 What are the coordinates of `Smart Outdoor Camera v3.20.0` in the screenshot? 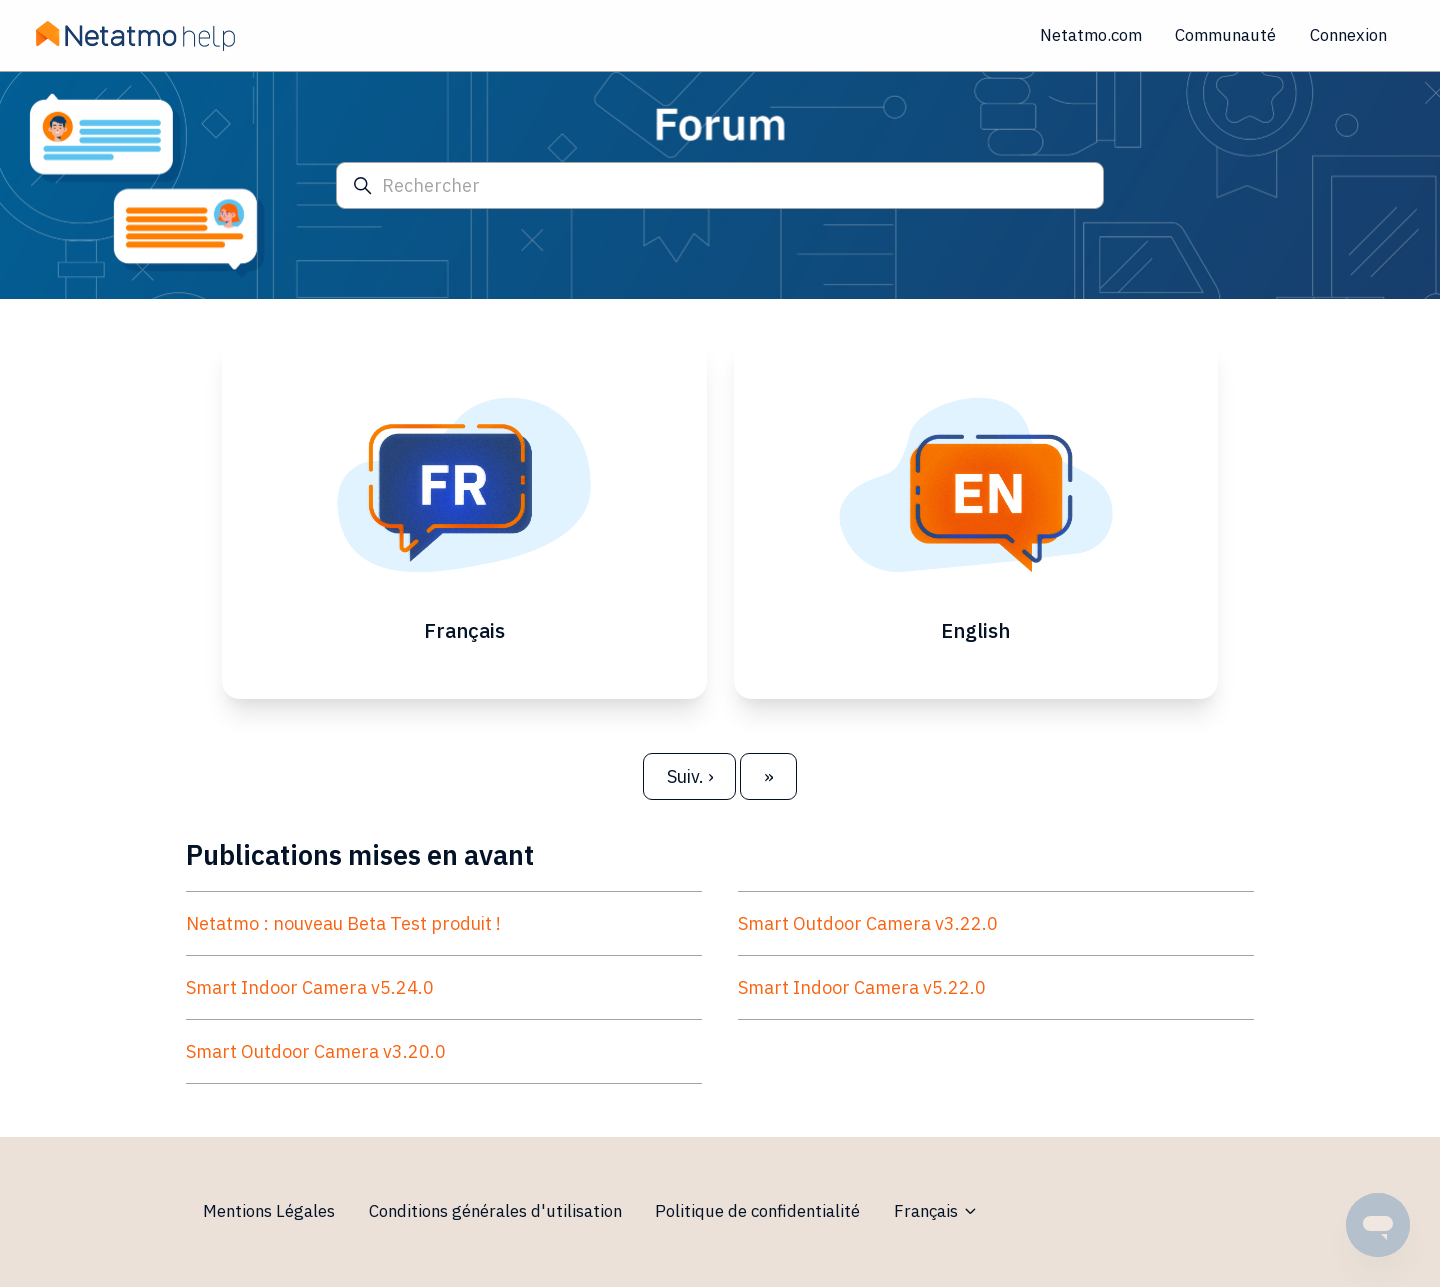 It's located at (316, 1051).